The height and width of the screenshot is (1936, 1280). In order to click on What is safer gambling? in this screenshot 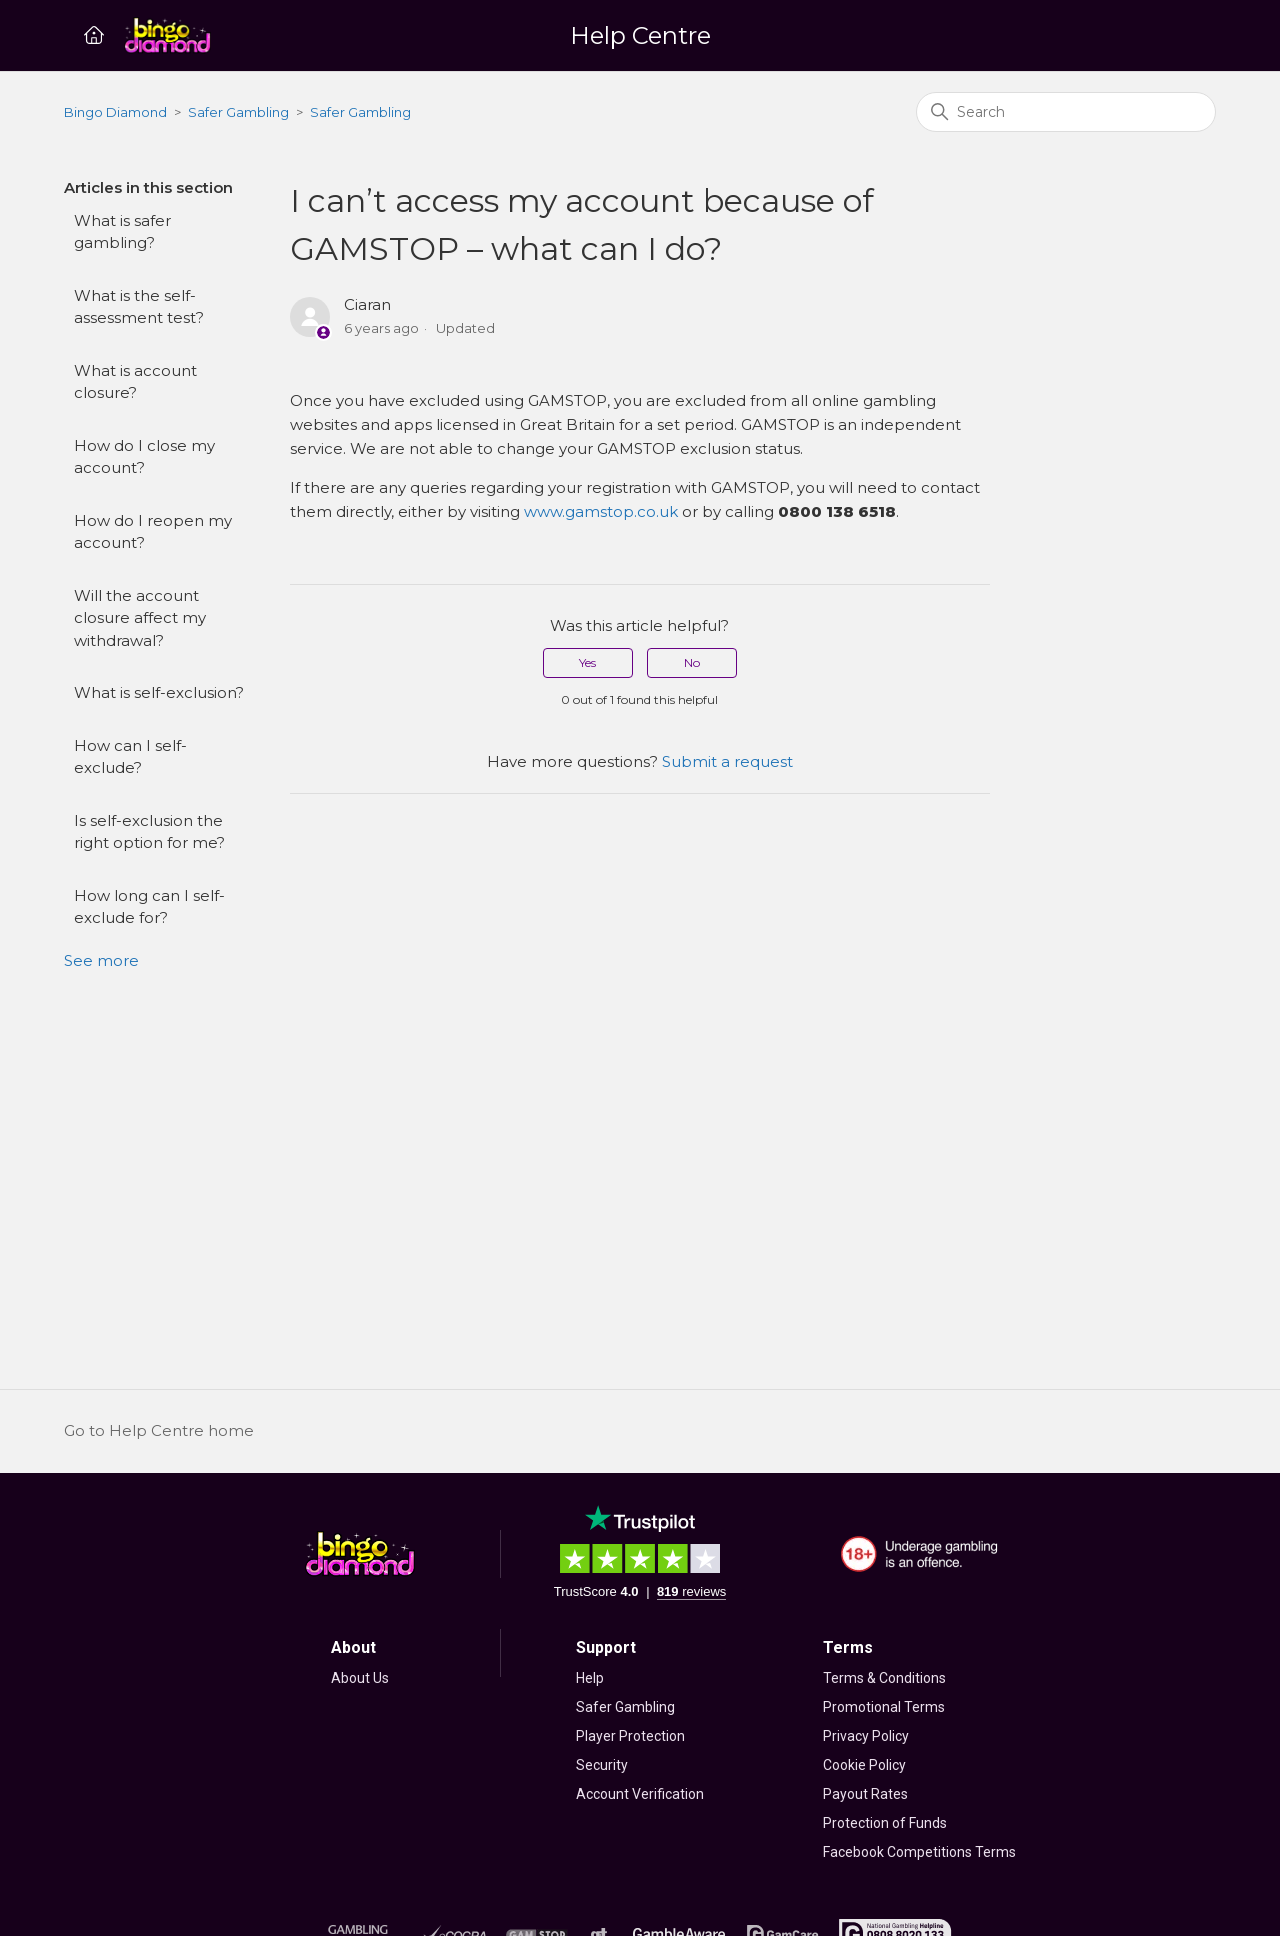, I will do `click(122, 232)`.